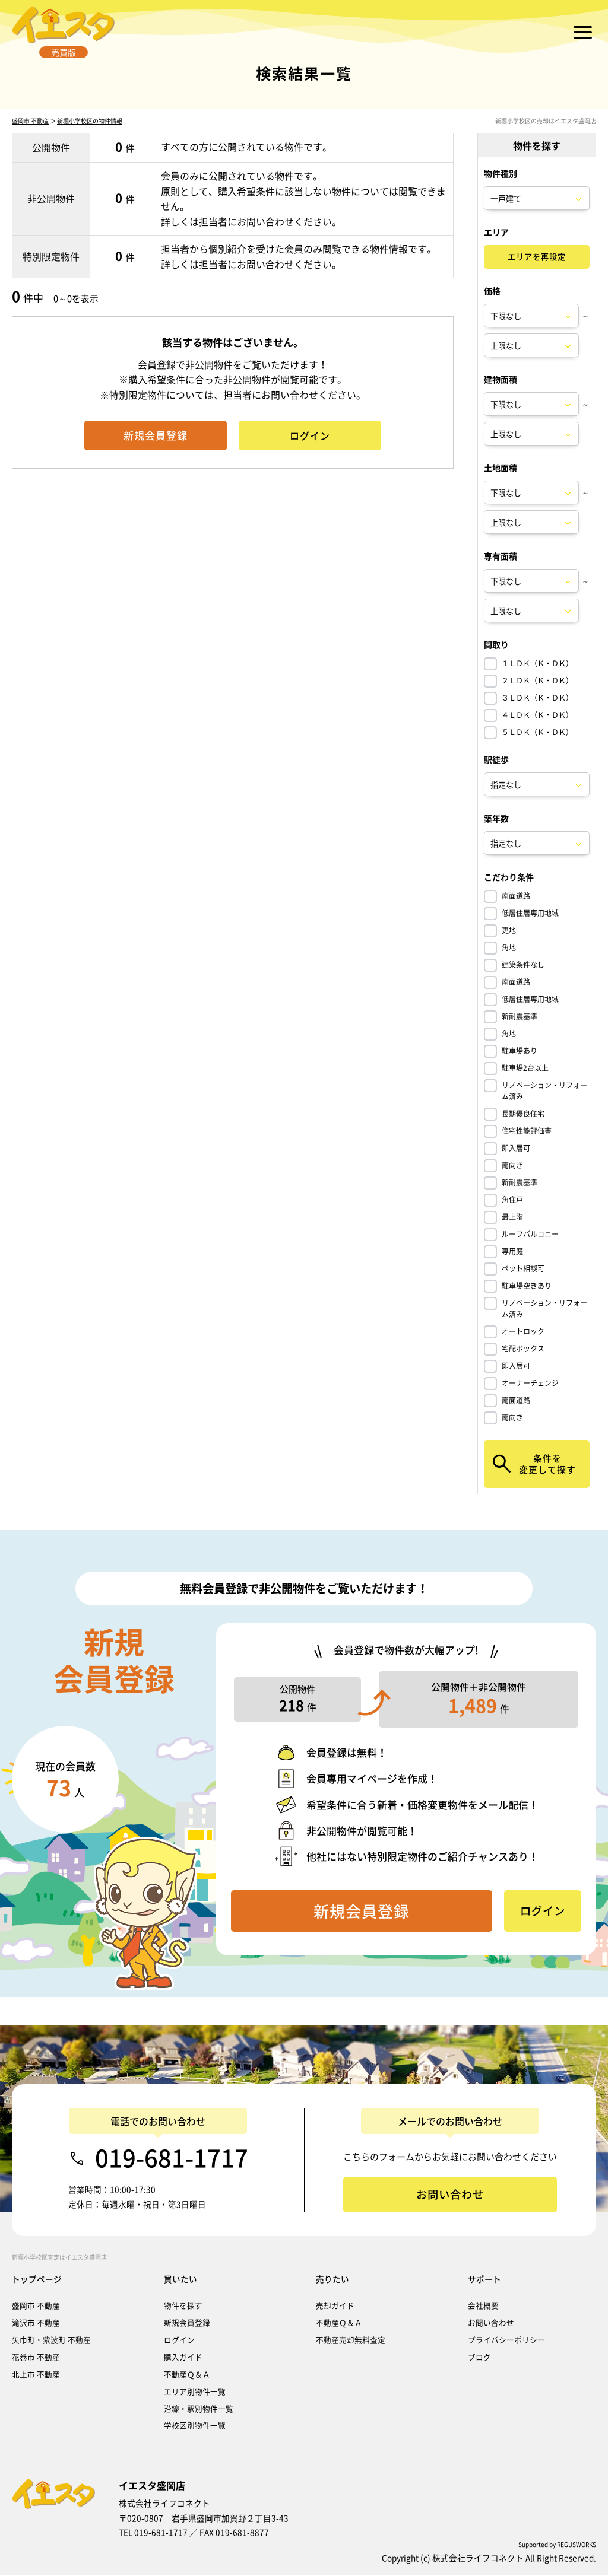 The width and height of the screenshot is (608, 2576). Describe the element at coordinates (89, 149) in the screenshot. I see `新堀小学校区の物件情報` at that location.